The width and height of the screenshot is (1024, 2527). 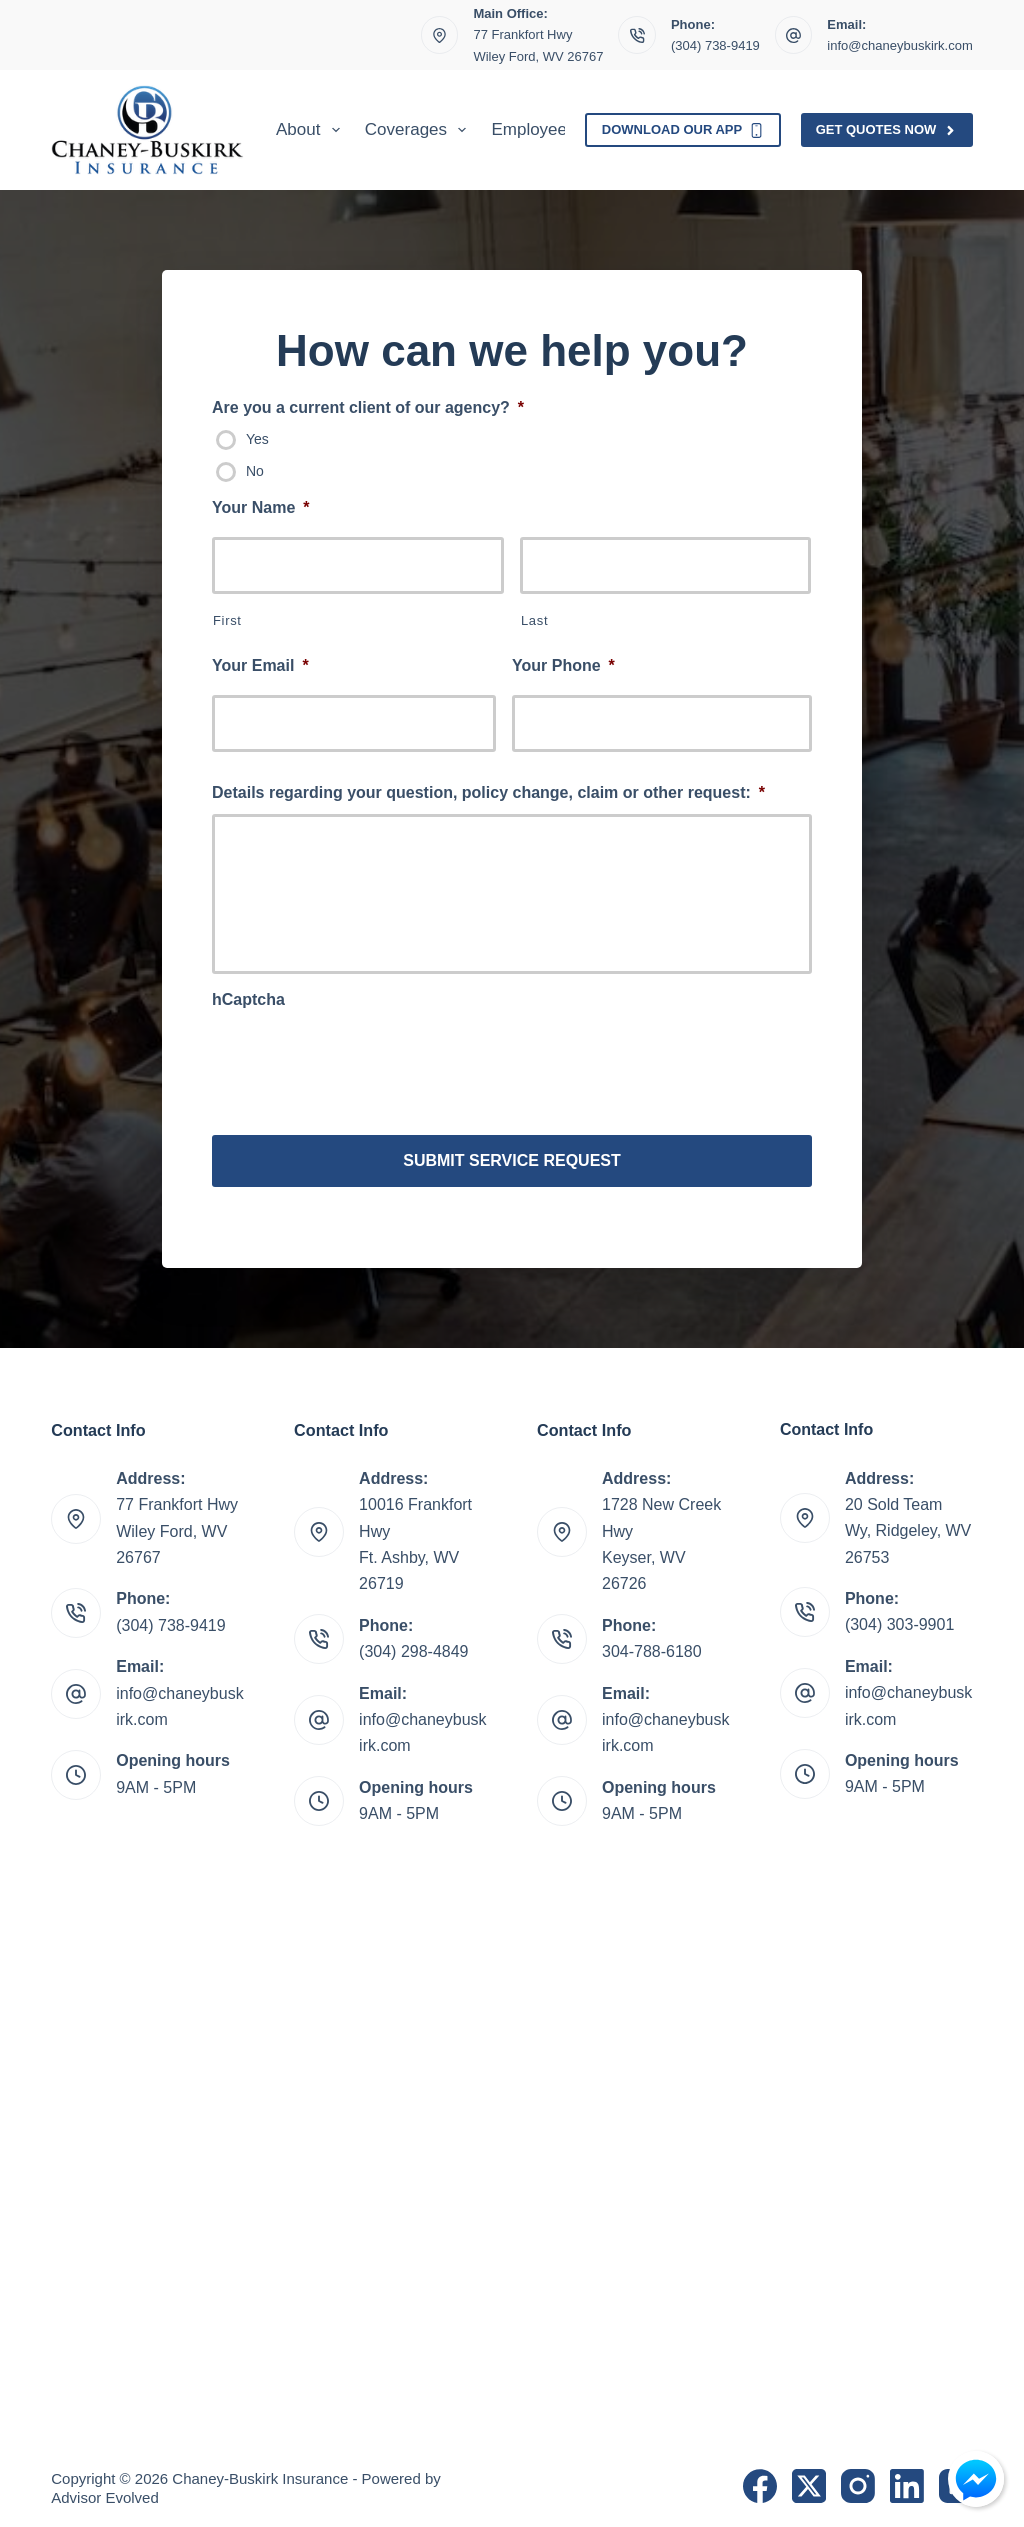 I want to click on Advisor Evolved, so click(x=105, y=2492).